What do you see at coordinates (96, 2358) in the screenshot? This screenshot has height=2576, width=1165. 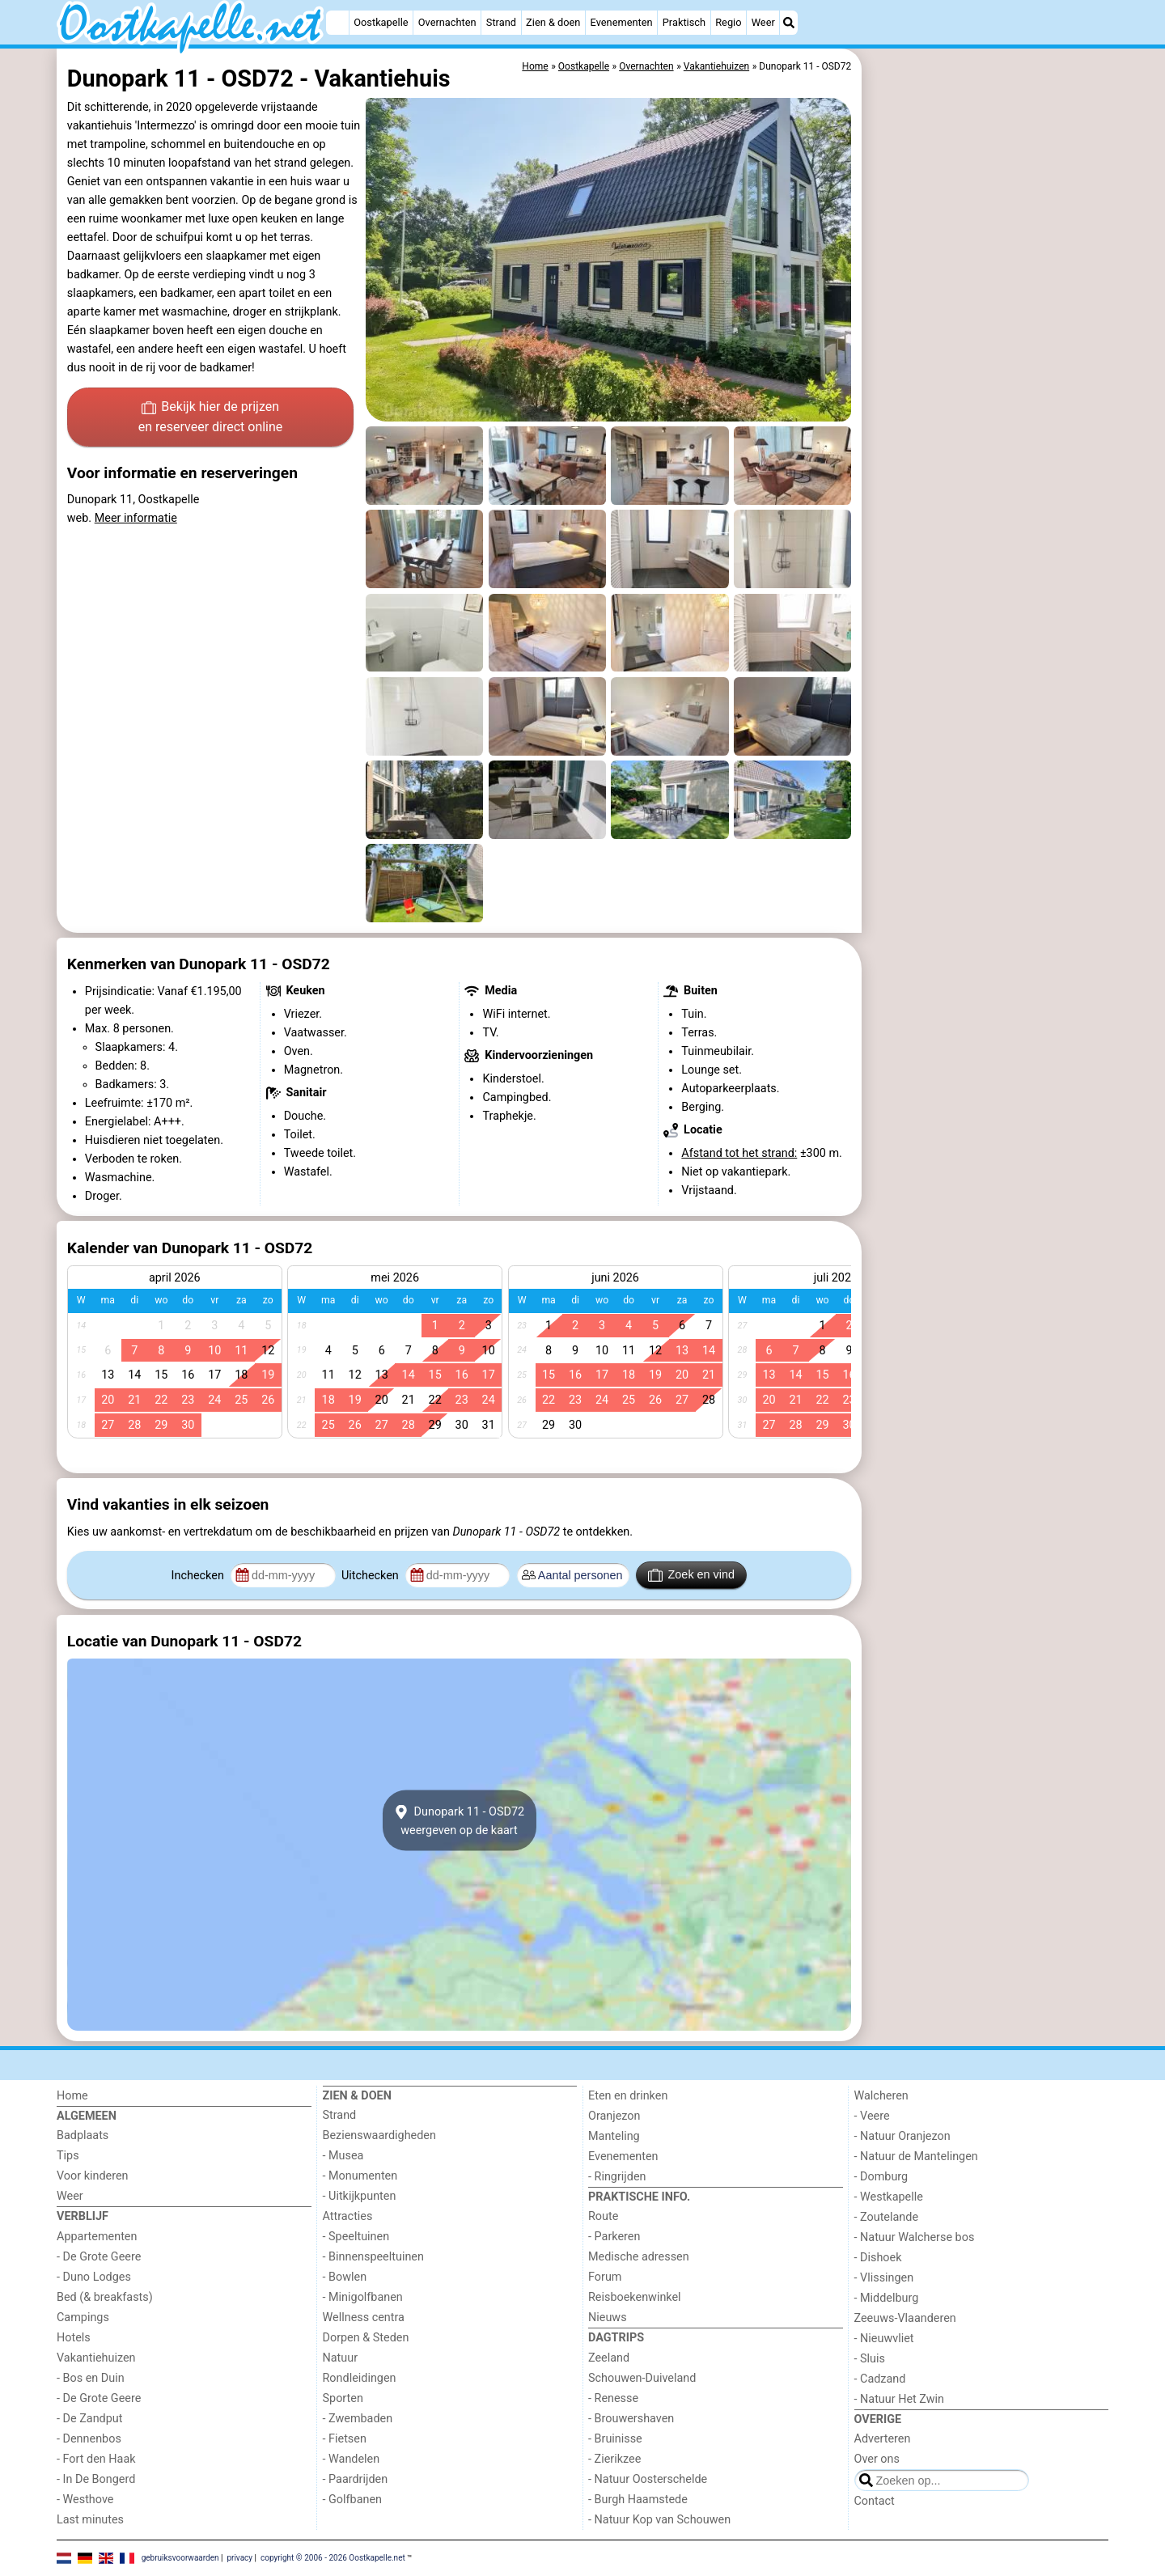 I see `Vakantiehuizen` at bounding box center [96, 2358].